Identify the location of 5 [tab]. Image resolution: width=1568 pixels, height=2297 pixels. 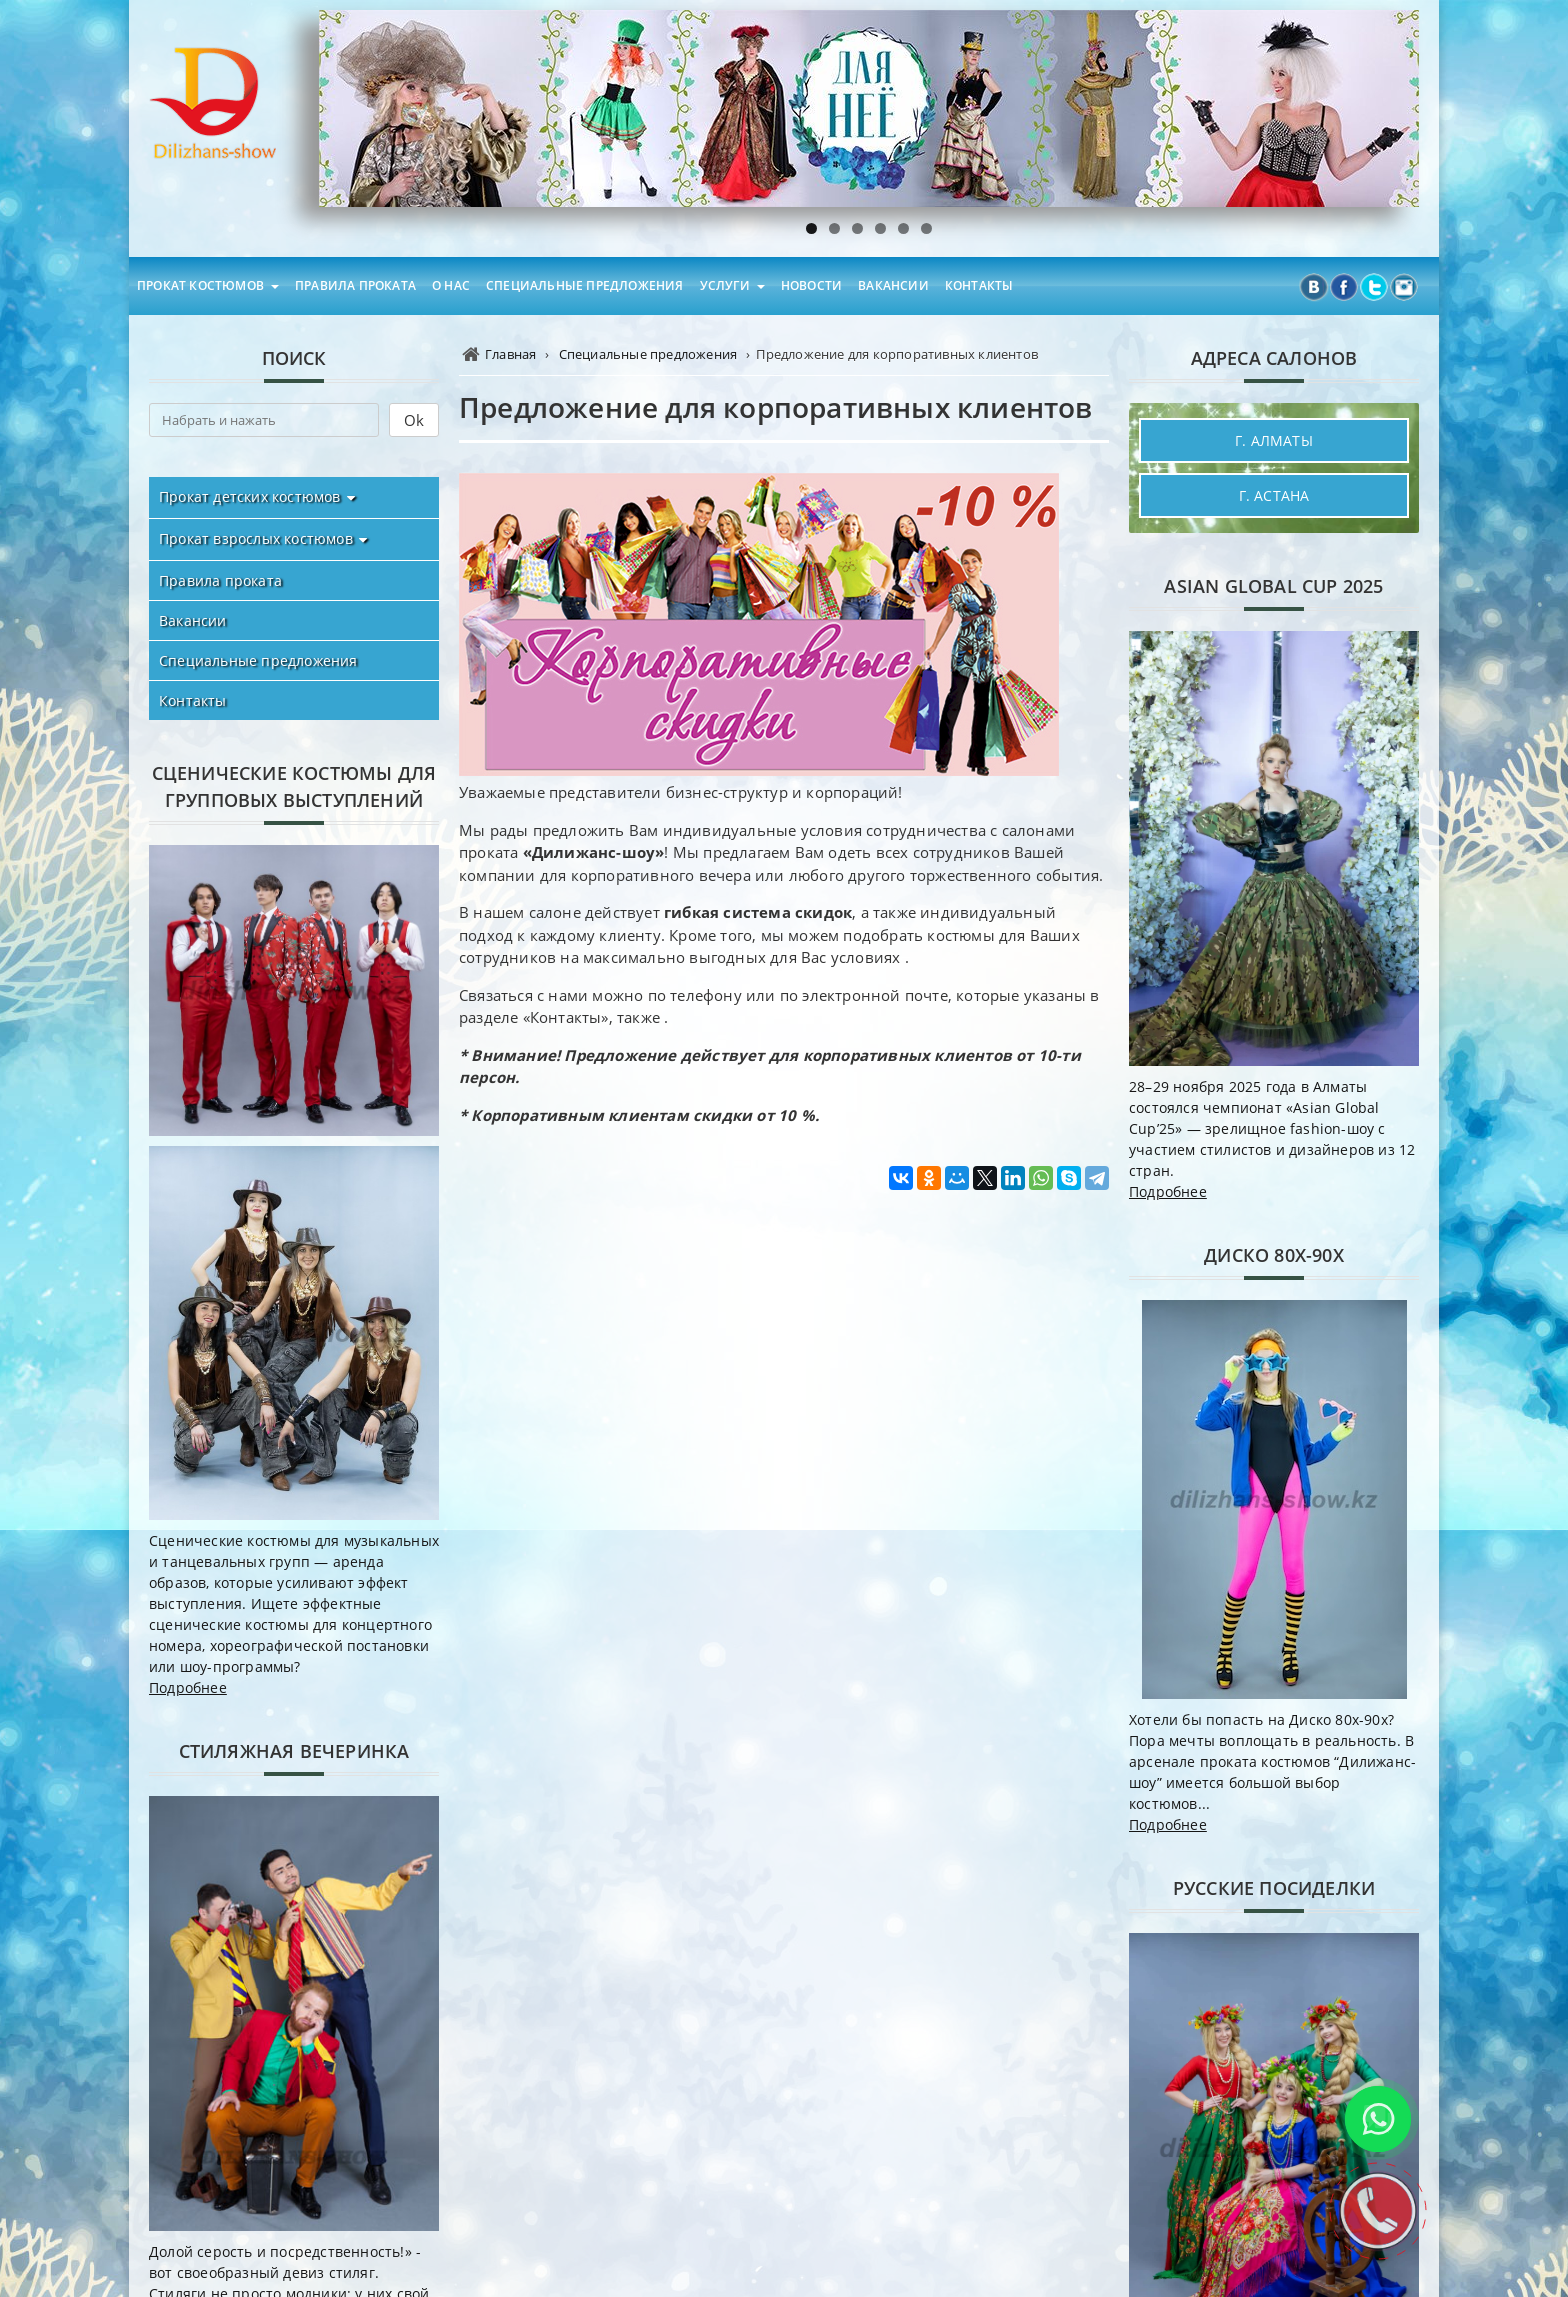
(903, 228).